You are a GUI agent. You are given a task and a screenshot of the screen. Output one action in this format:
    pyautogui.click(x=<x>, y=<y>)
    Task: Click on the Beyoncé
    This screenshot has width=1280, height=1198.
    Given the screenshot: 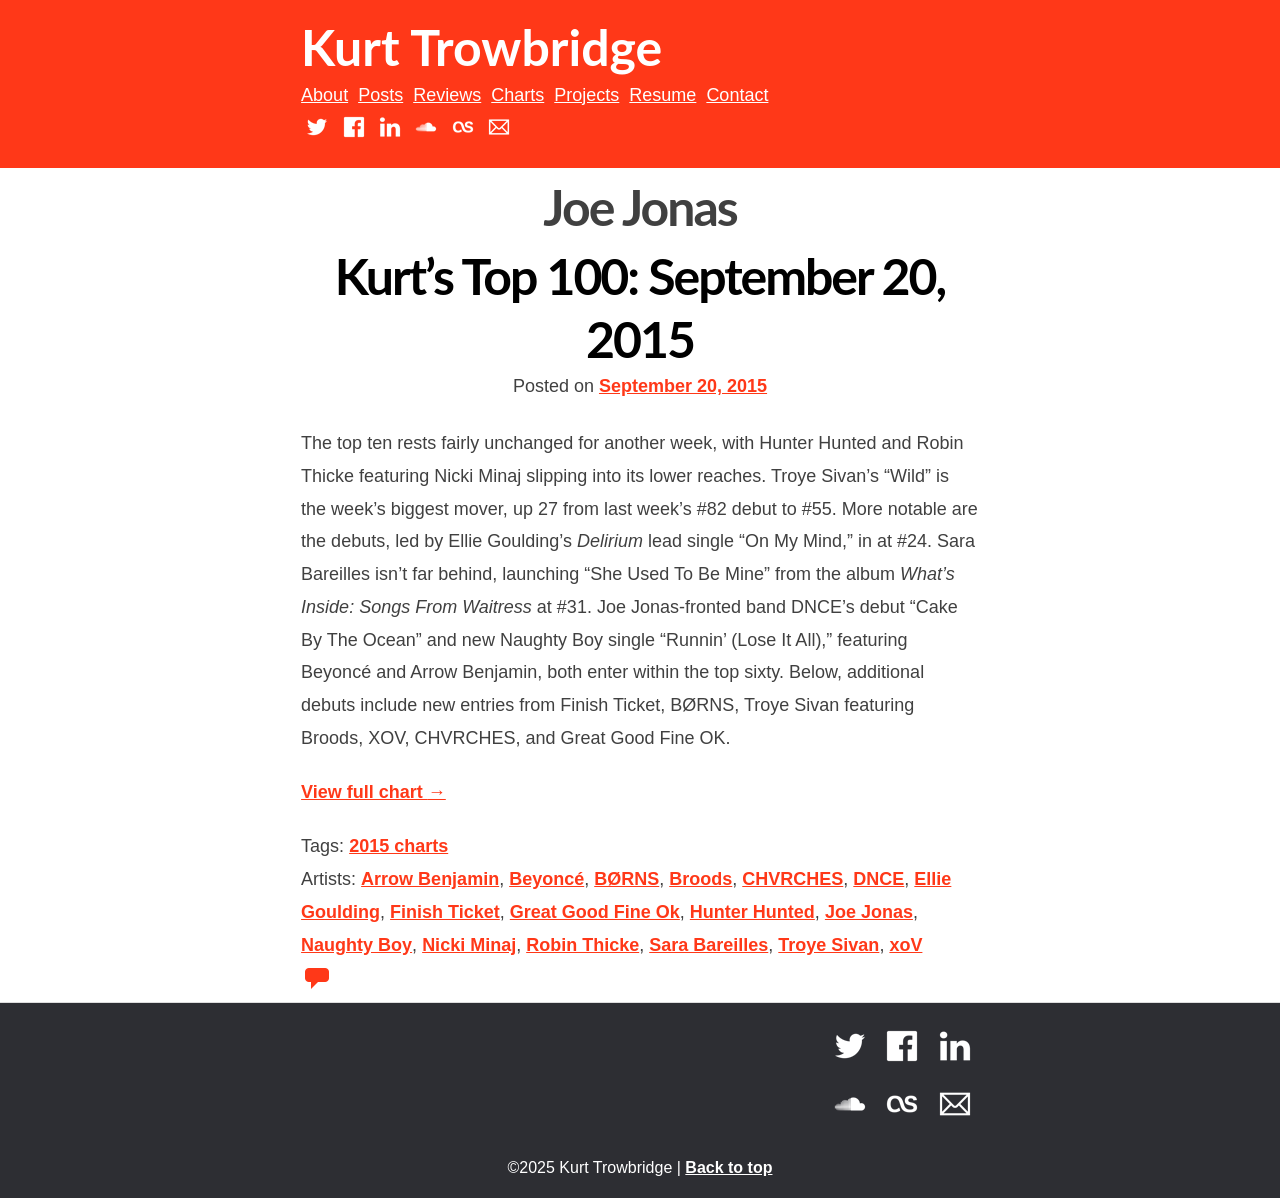 What is the action you would take?
    pyautogui.click(x=546, y=879)
    